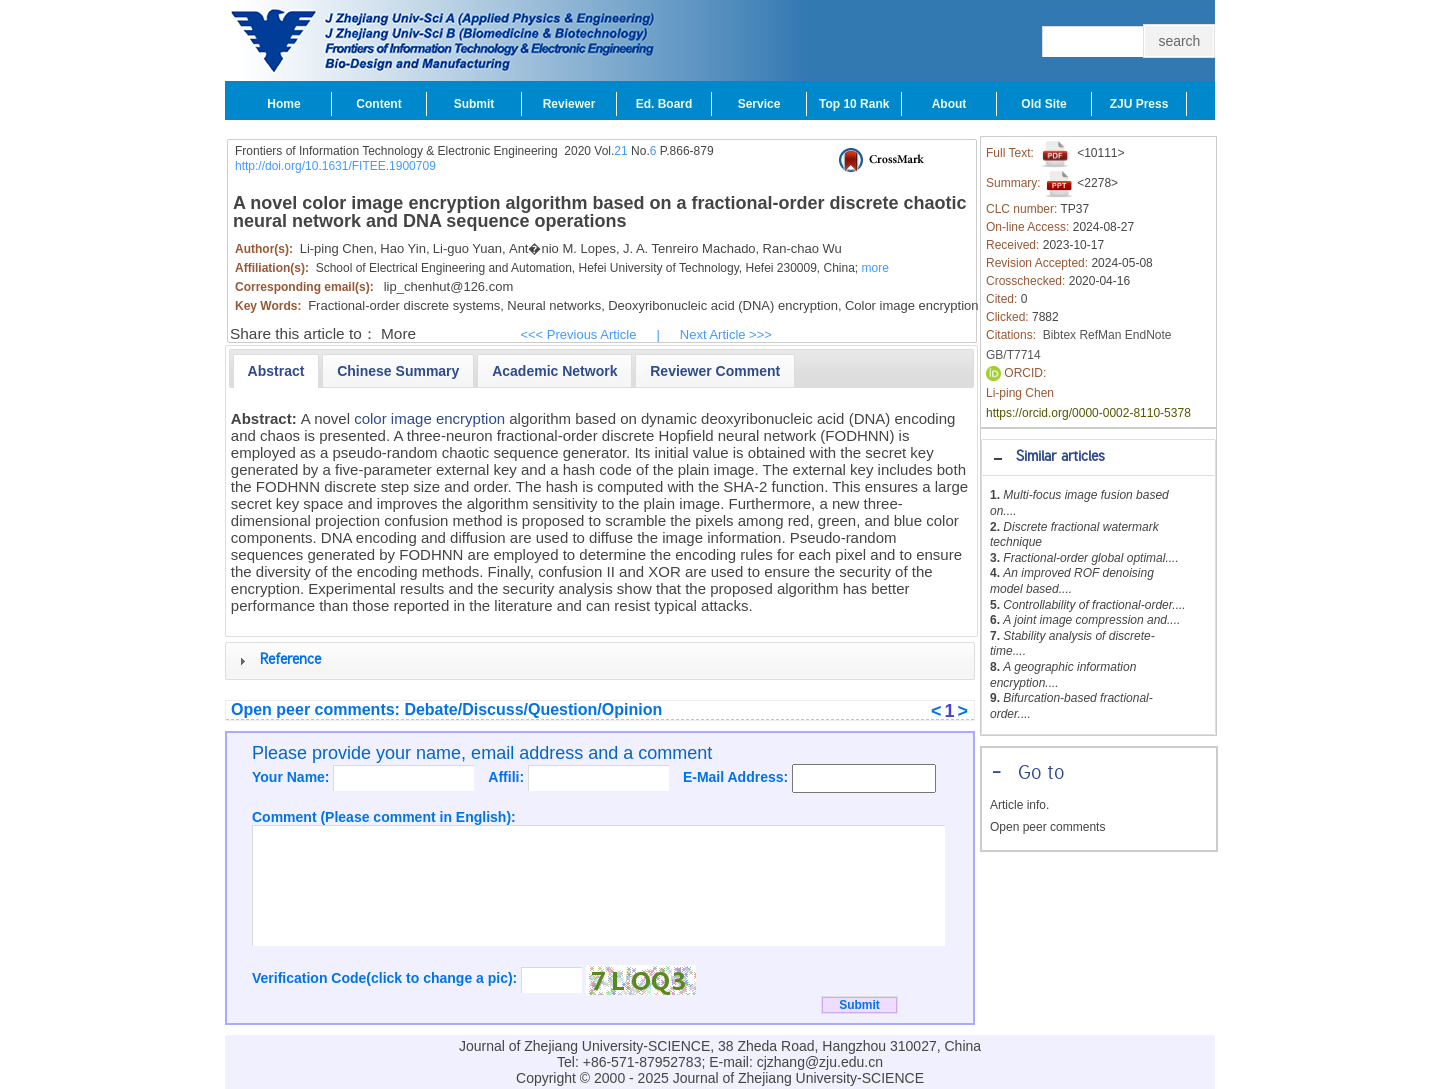  I want to click on [presentation], so click(276, 371).